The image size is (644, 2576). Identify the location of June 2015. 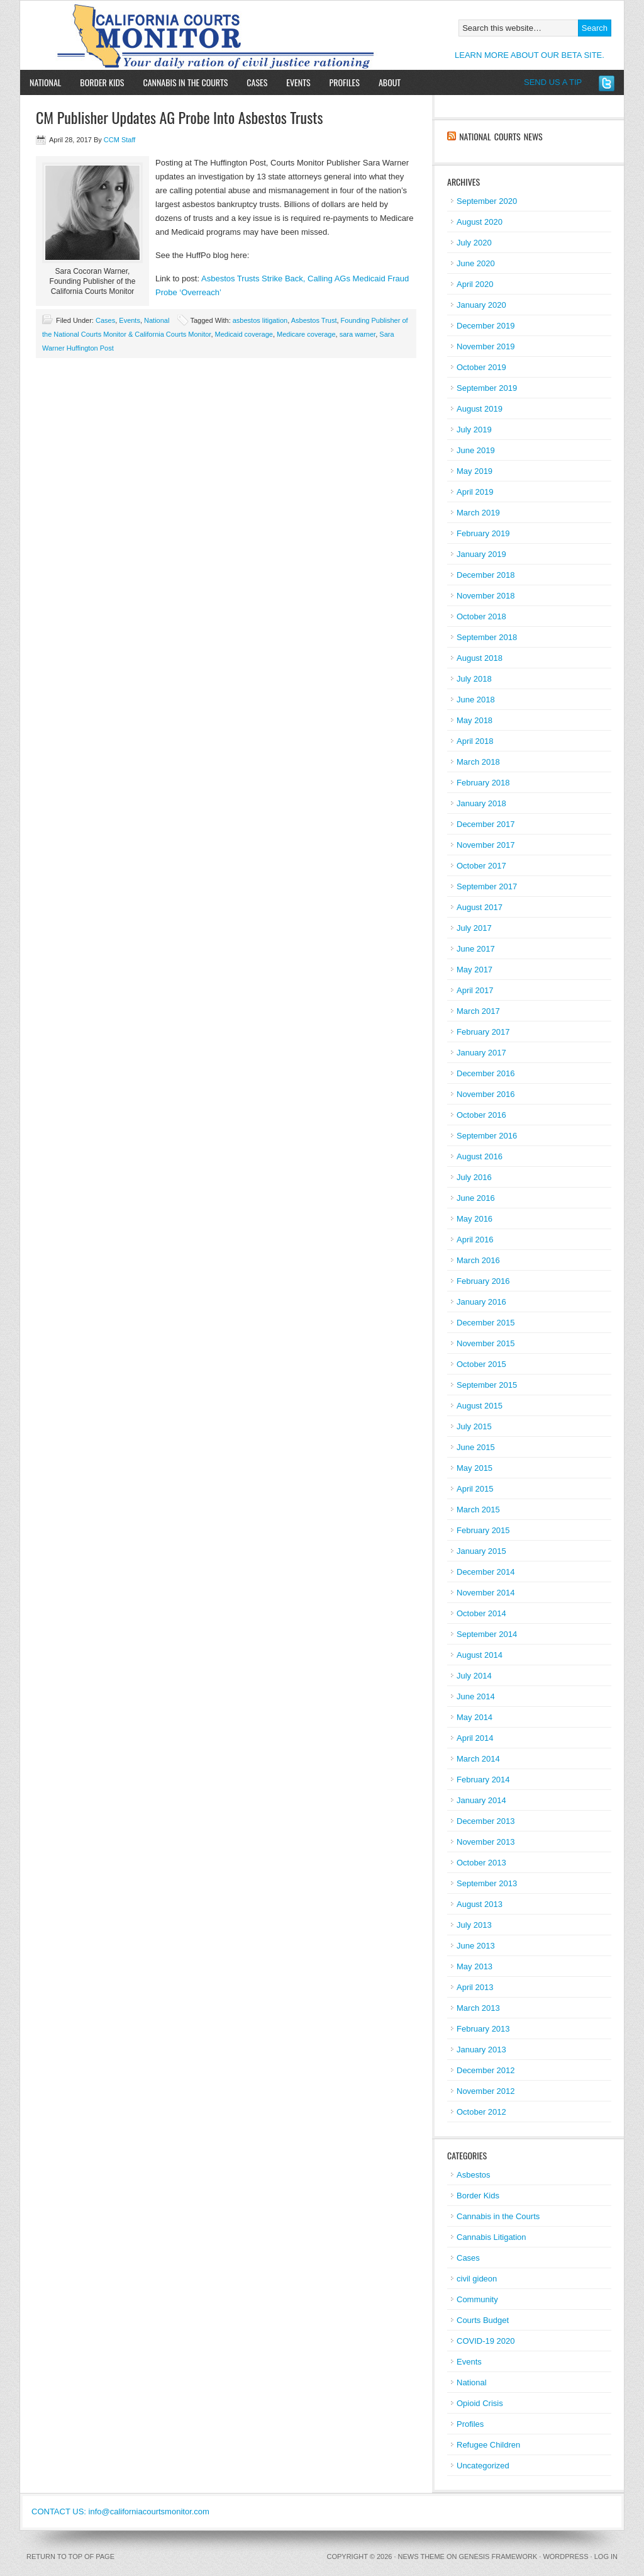
(476, 1447).